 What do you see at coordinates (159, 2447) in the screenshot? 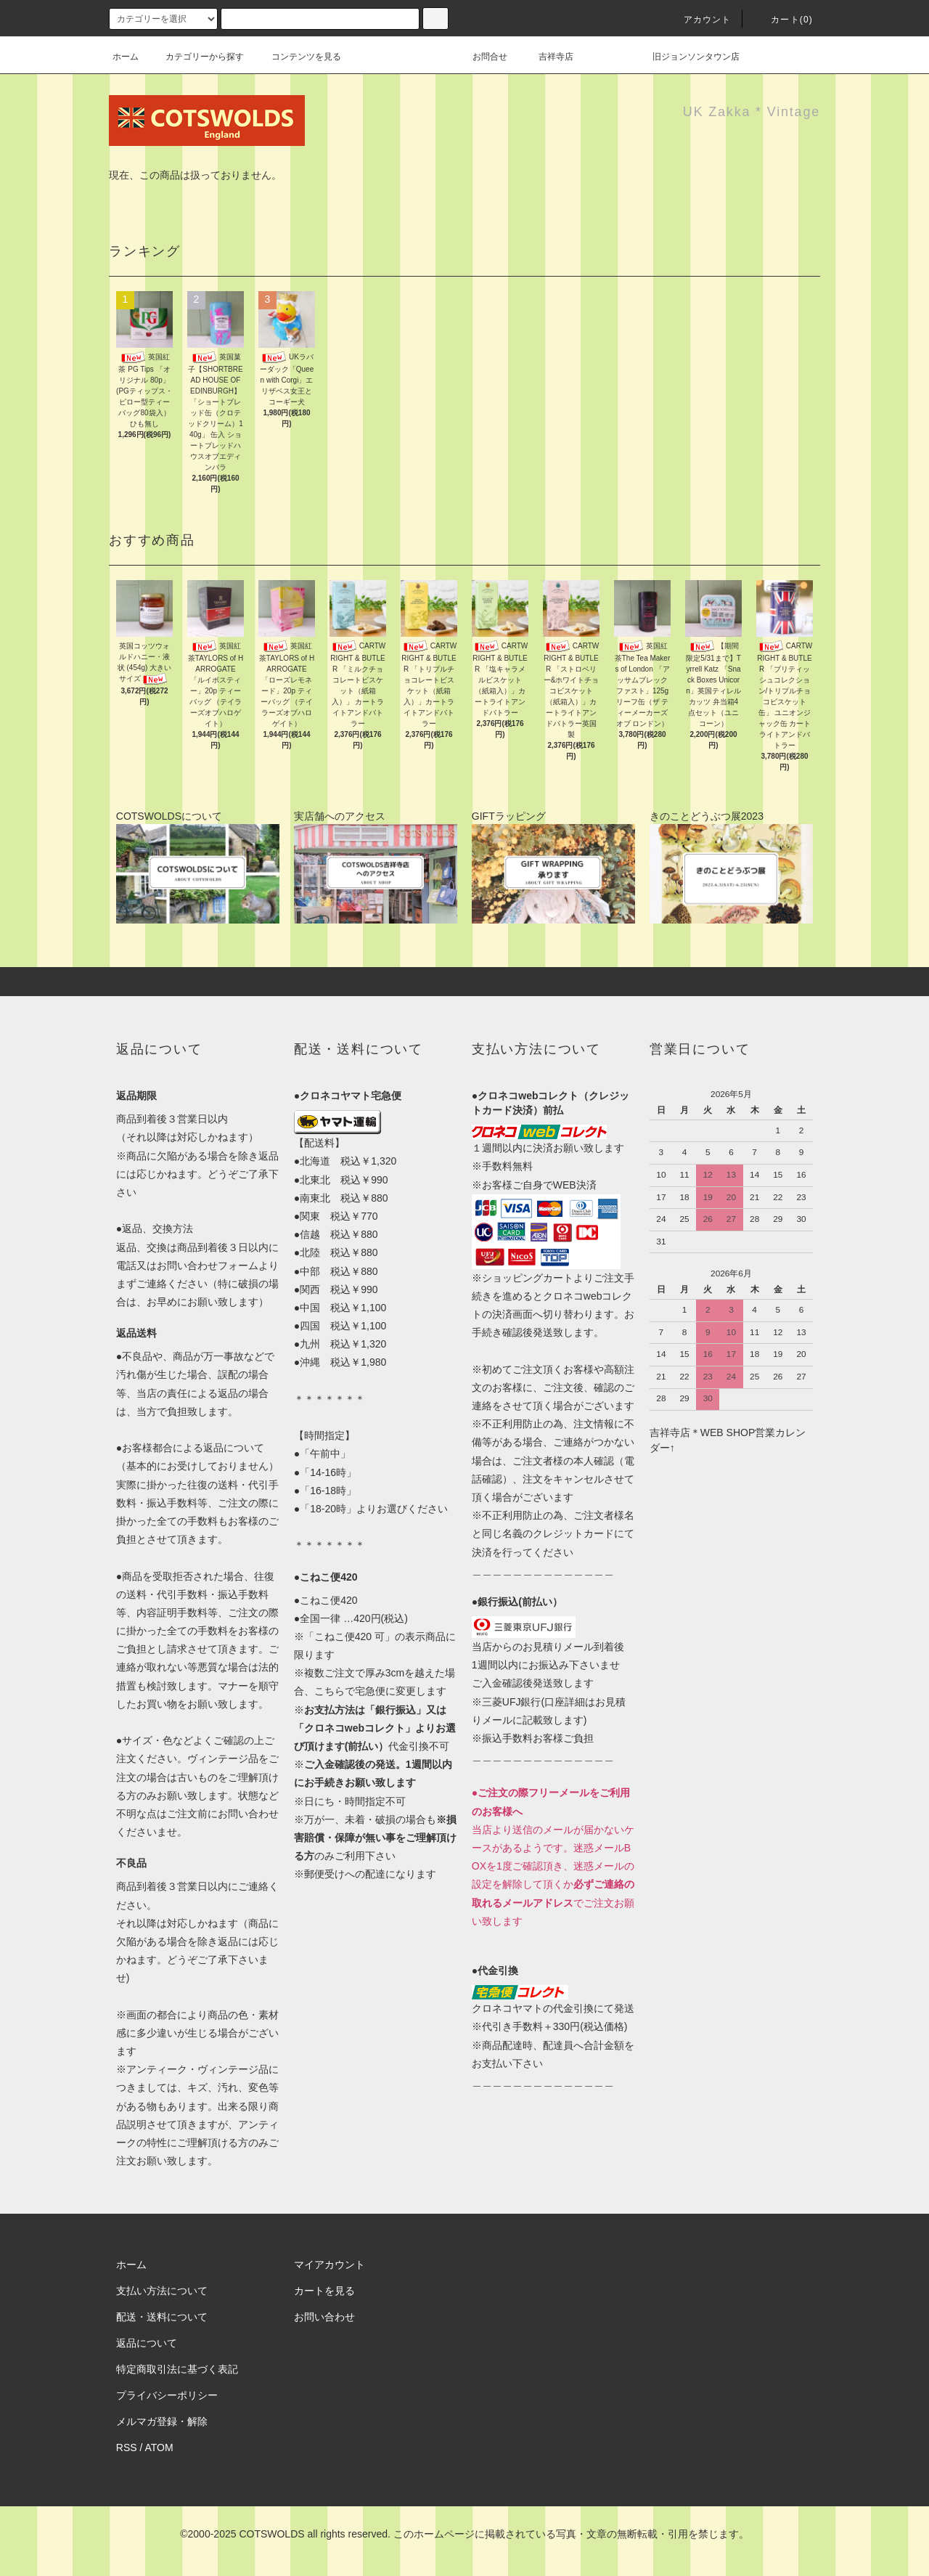
I see `ATOM` at bounding box center [159, 2447].